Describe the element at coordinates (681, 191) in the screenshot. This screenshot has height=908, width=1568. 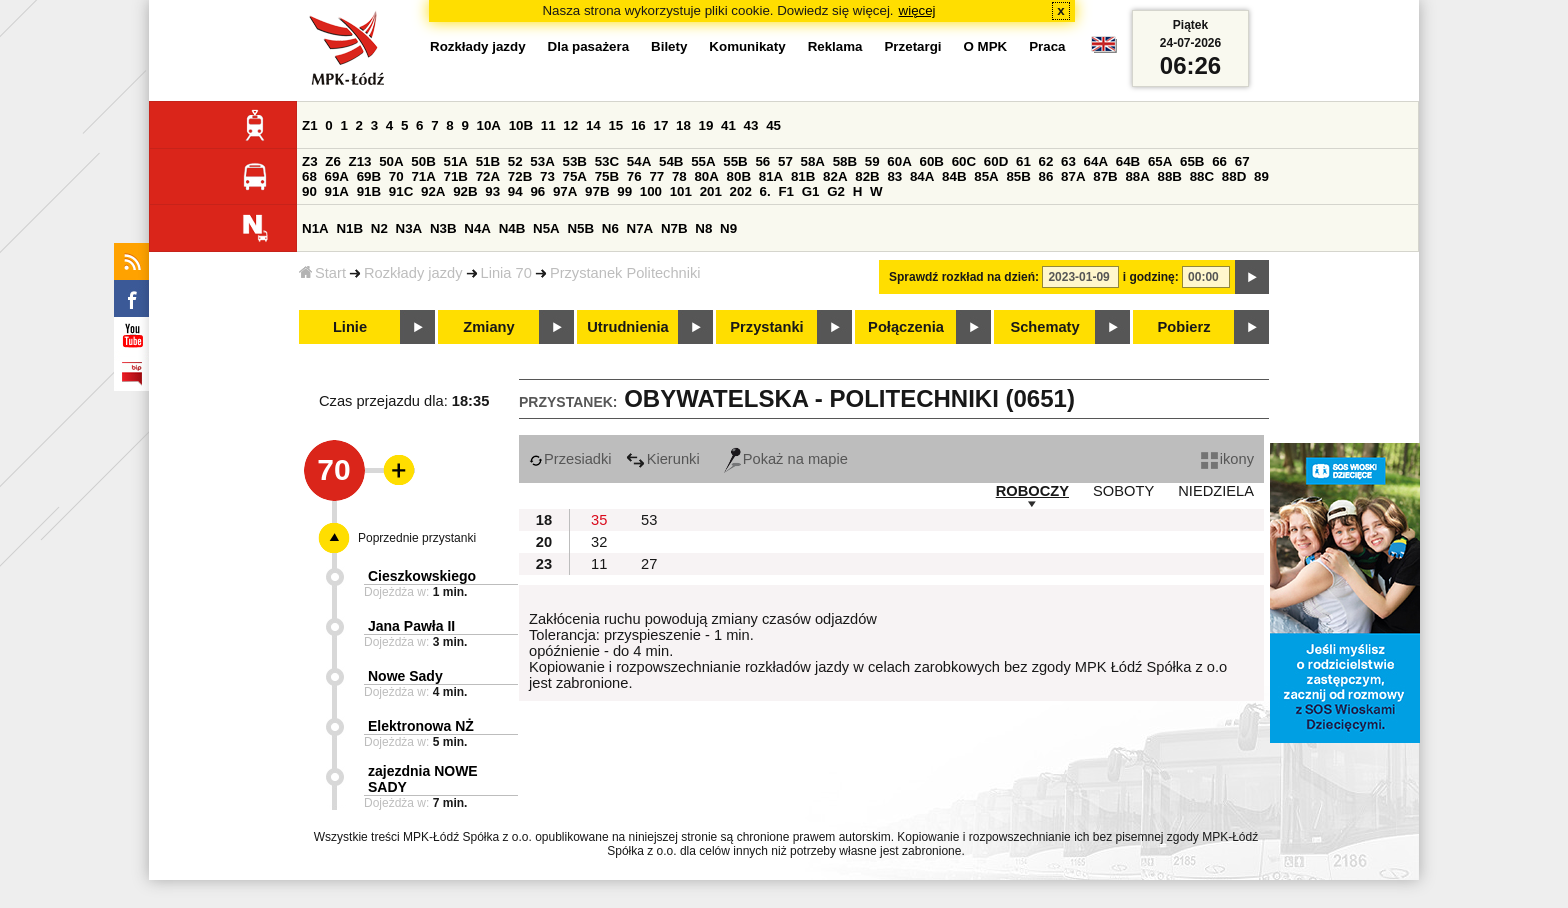
I see `101` at that location.